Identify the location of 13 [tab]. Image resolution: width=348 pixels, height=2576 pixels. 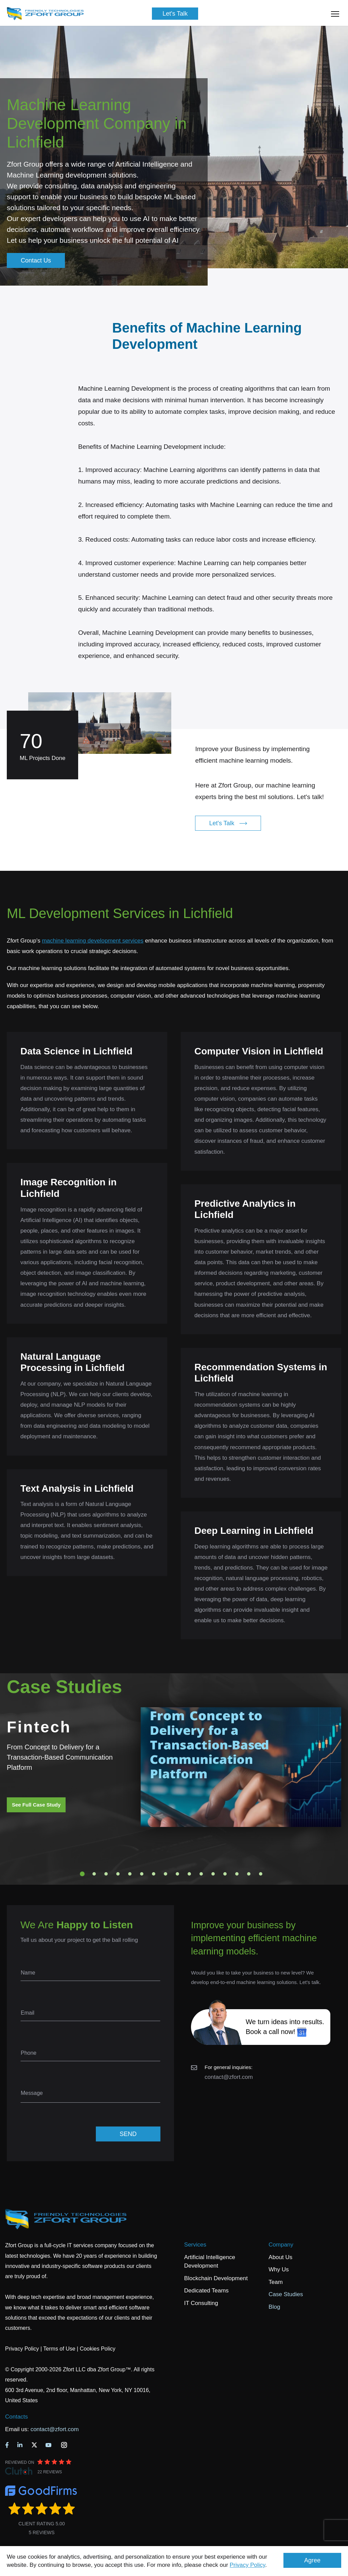
(225, 1874).